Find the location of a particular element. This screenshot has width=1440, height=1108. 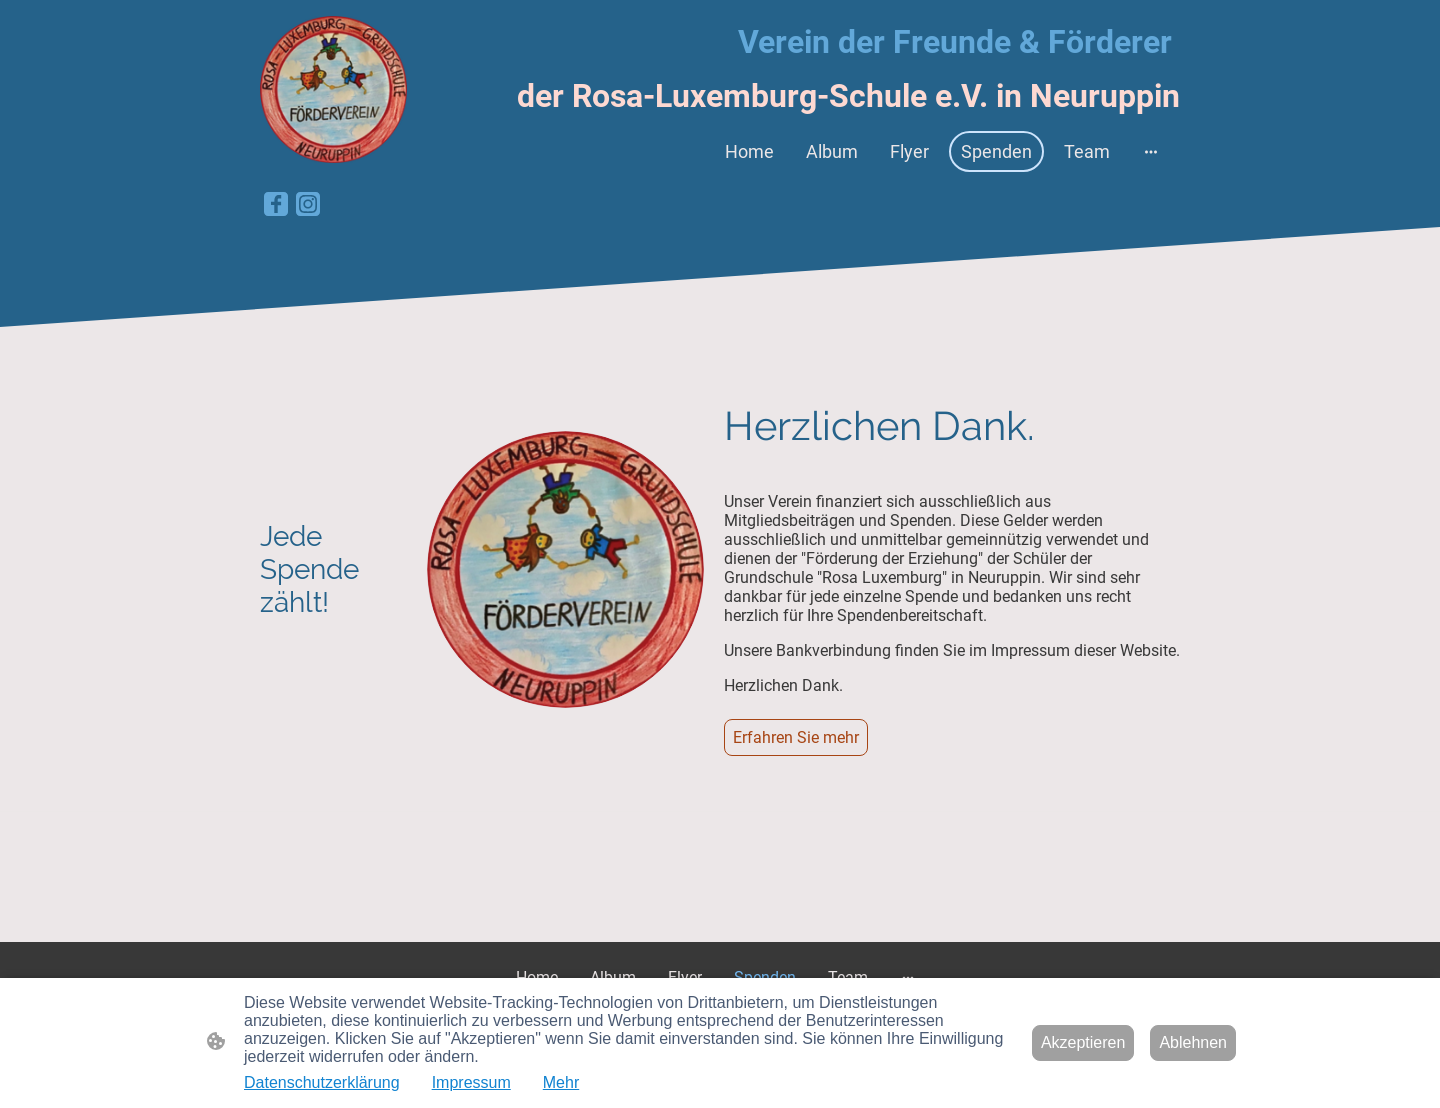

[Instagram] is located at coordinates (308, 204).